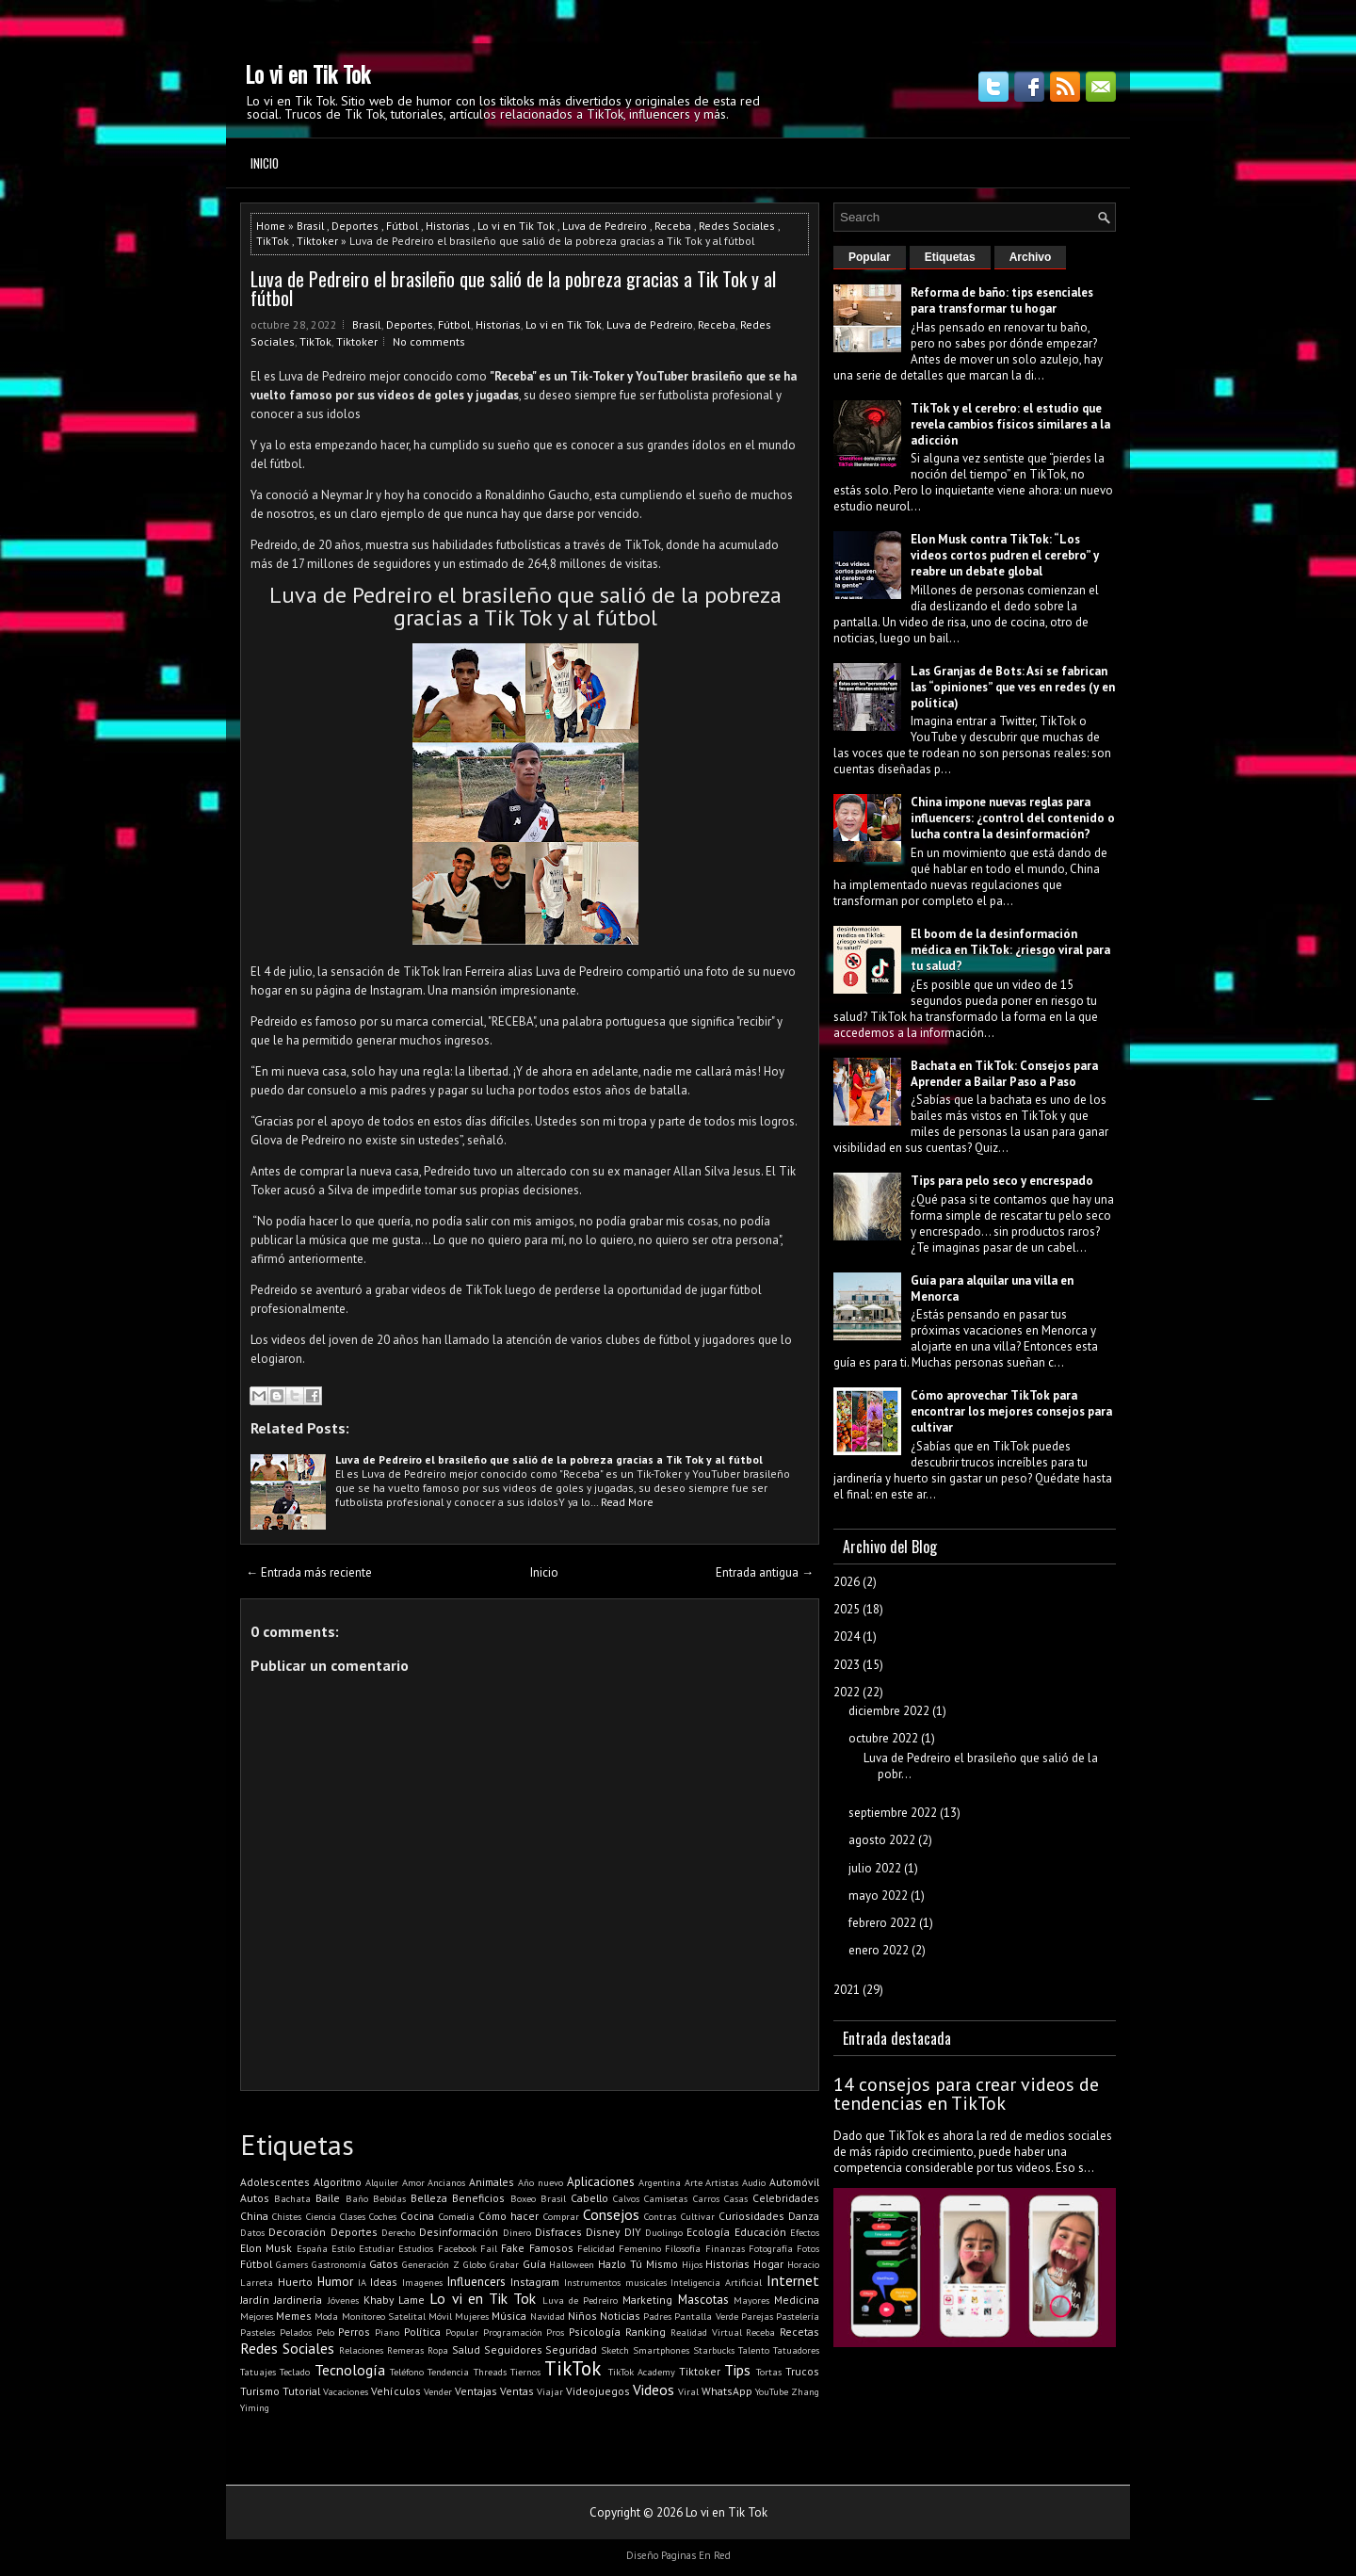 The width and height of the screenshot is (1356, 2576). Describe the element at coordinates (270, 226) in the screenshot. I see `Home` at that location.